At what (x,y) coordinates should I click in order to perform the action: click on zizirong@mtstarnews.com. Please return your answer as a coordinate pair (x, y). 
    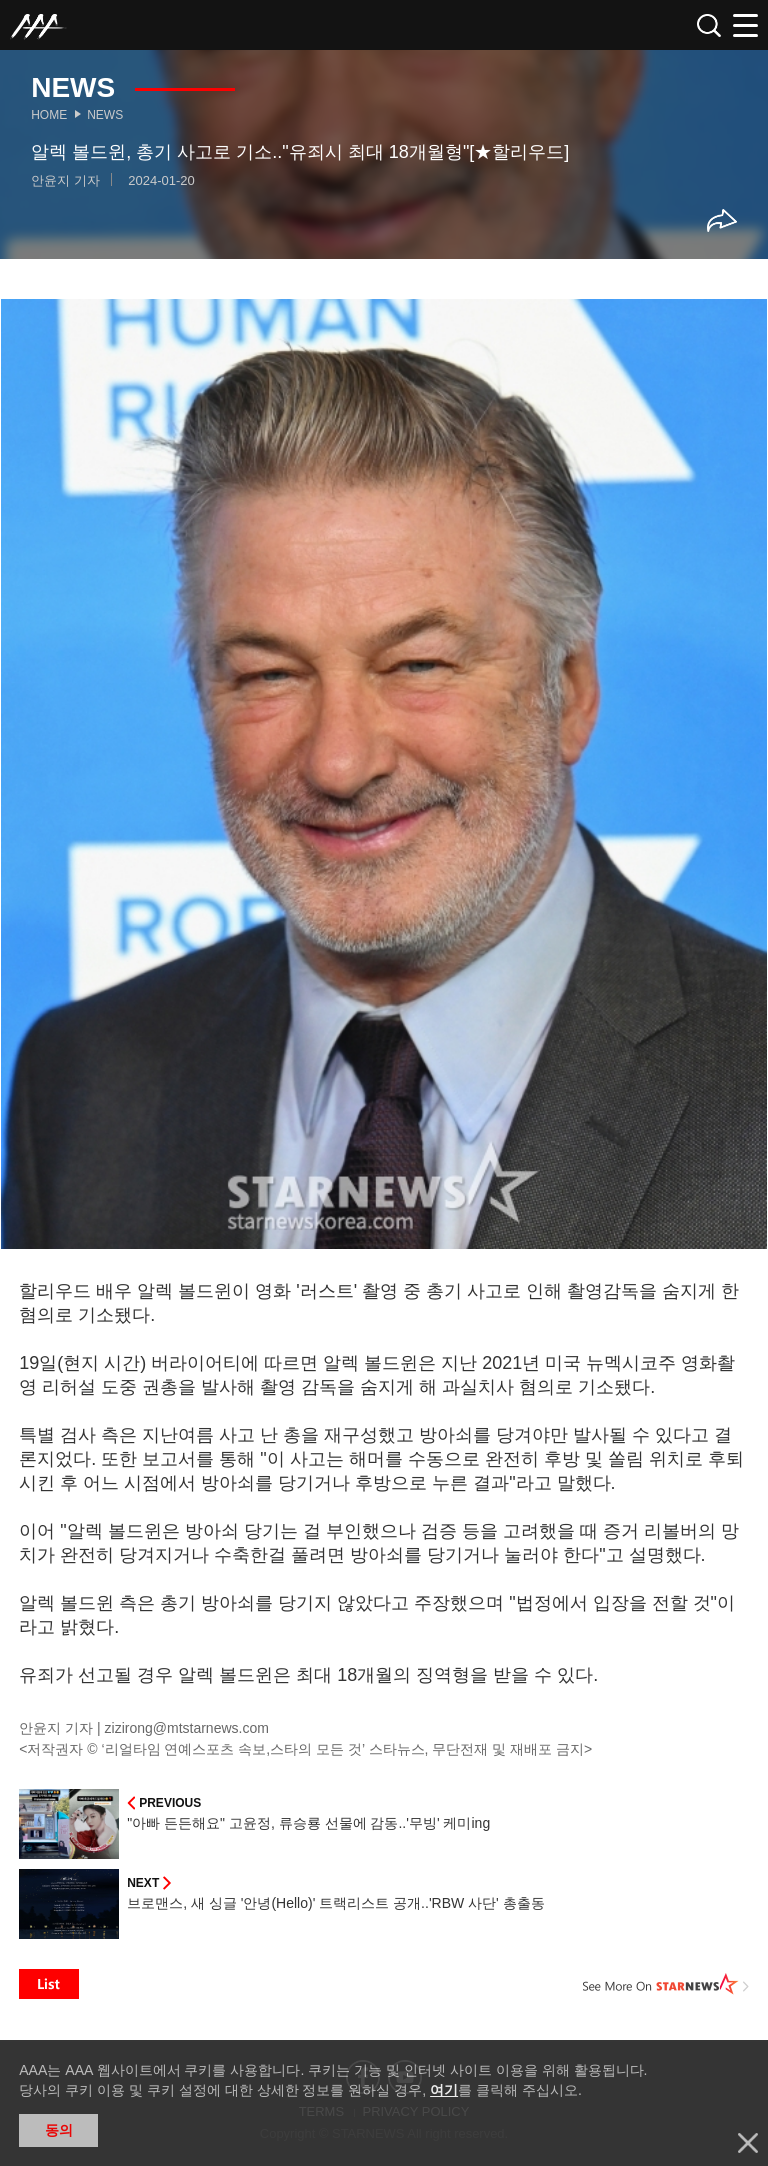
    Looking at the image, I should click on (187, 1728).